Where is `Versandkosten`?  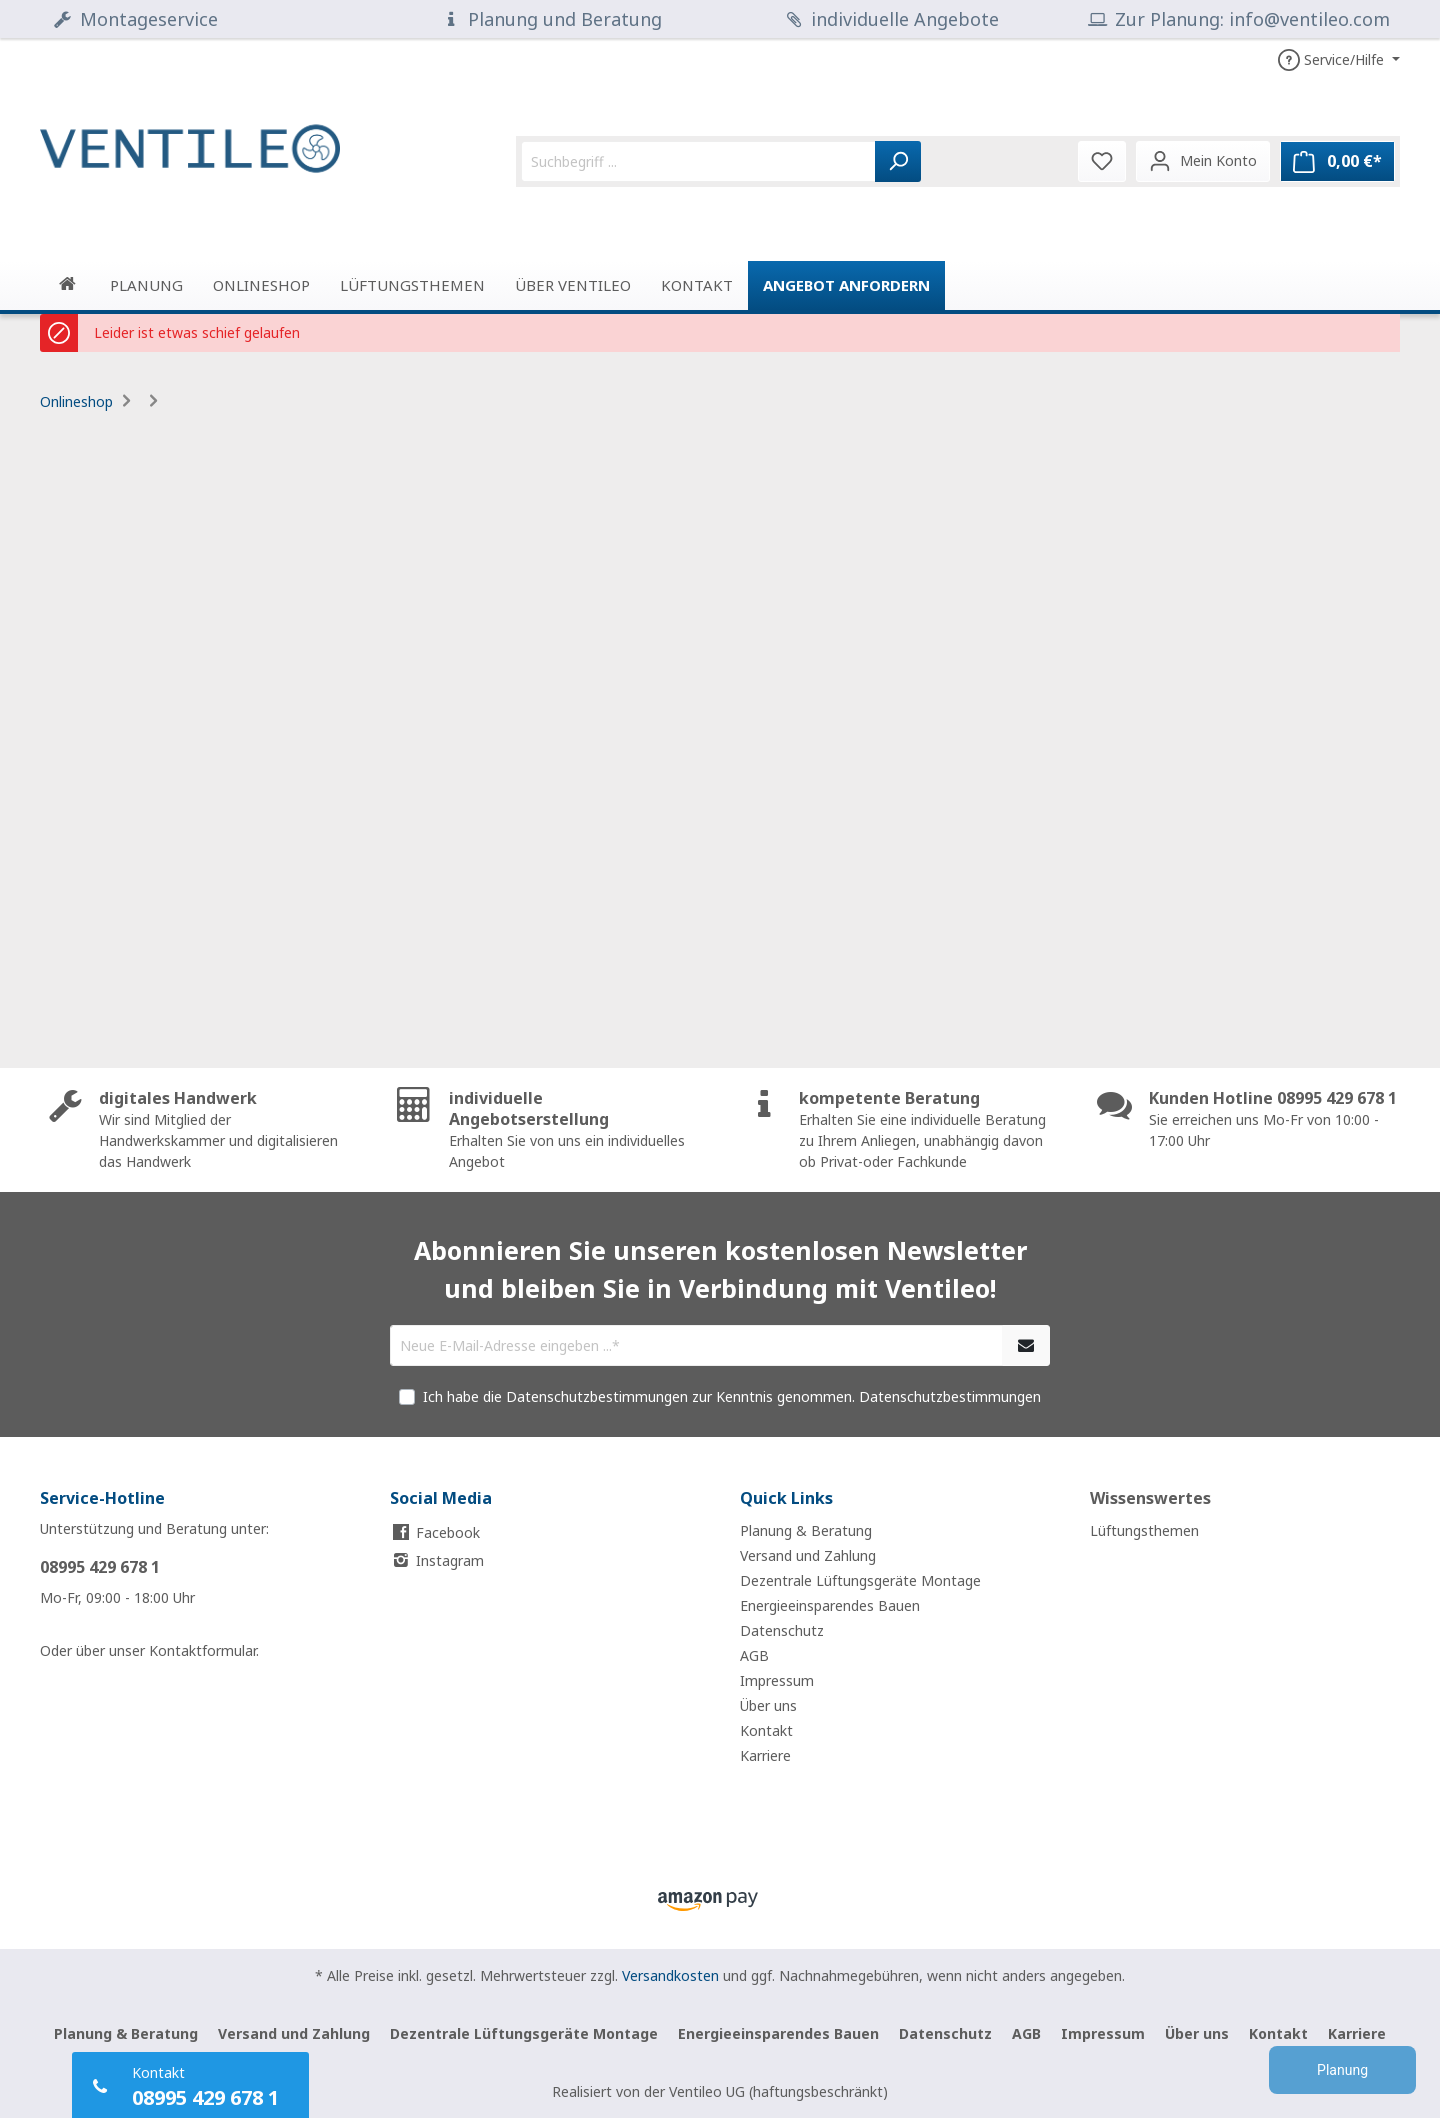 Versandkosten is located at coordinates (670, 1975).